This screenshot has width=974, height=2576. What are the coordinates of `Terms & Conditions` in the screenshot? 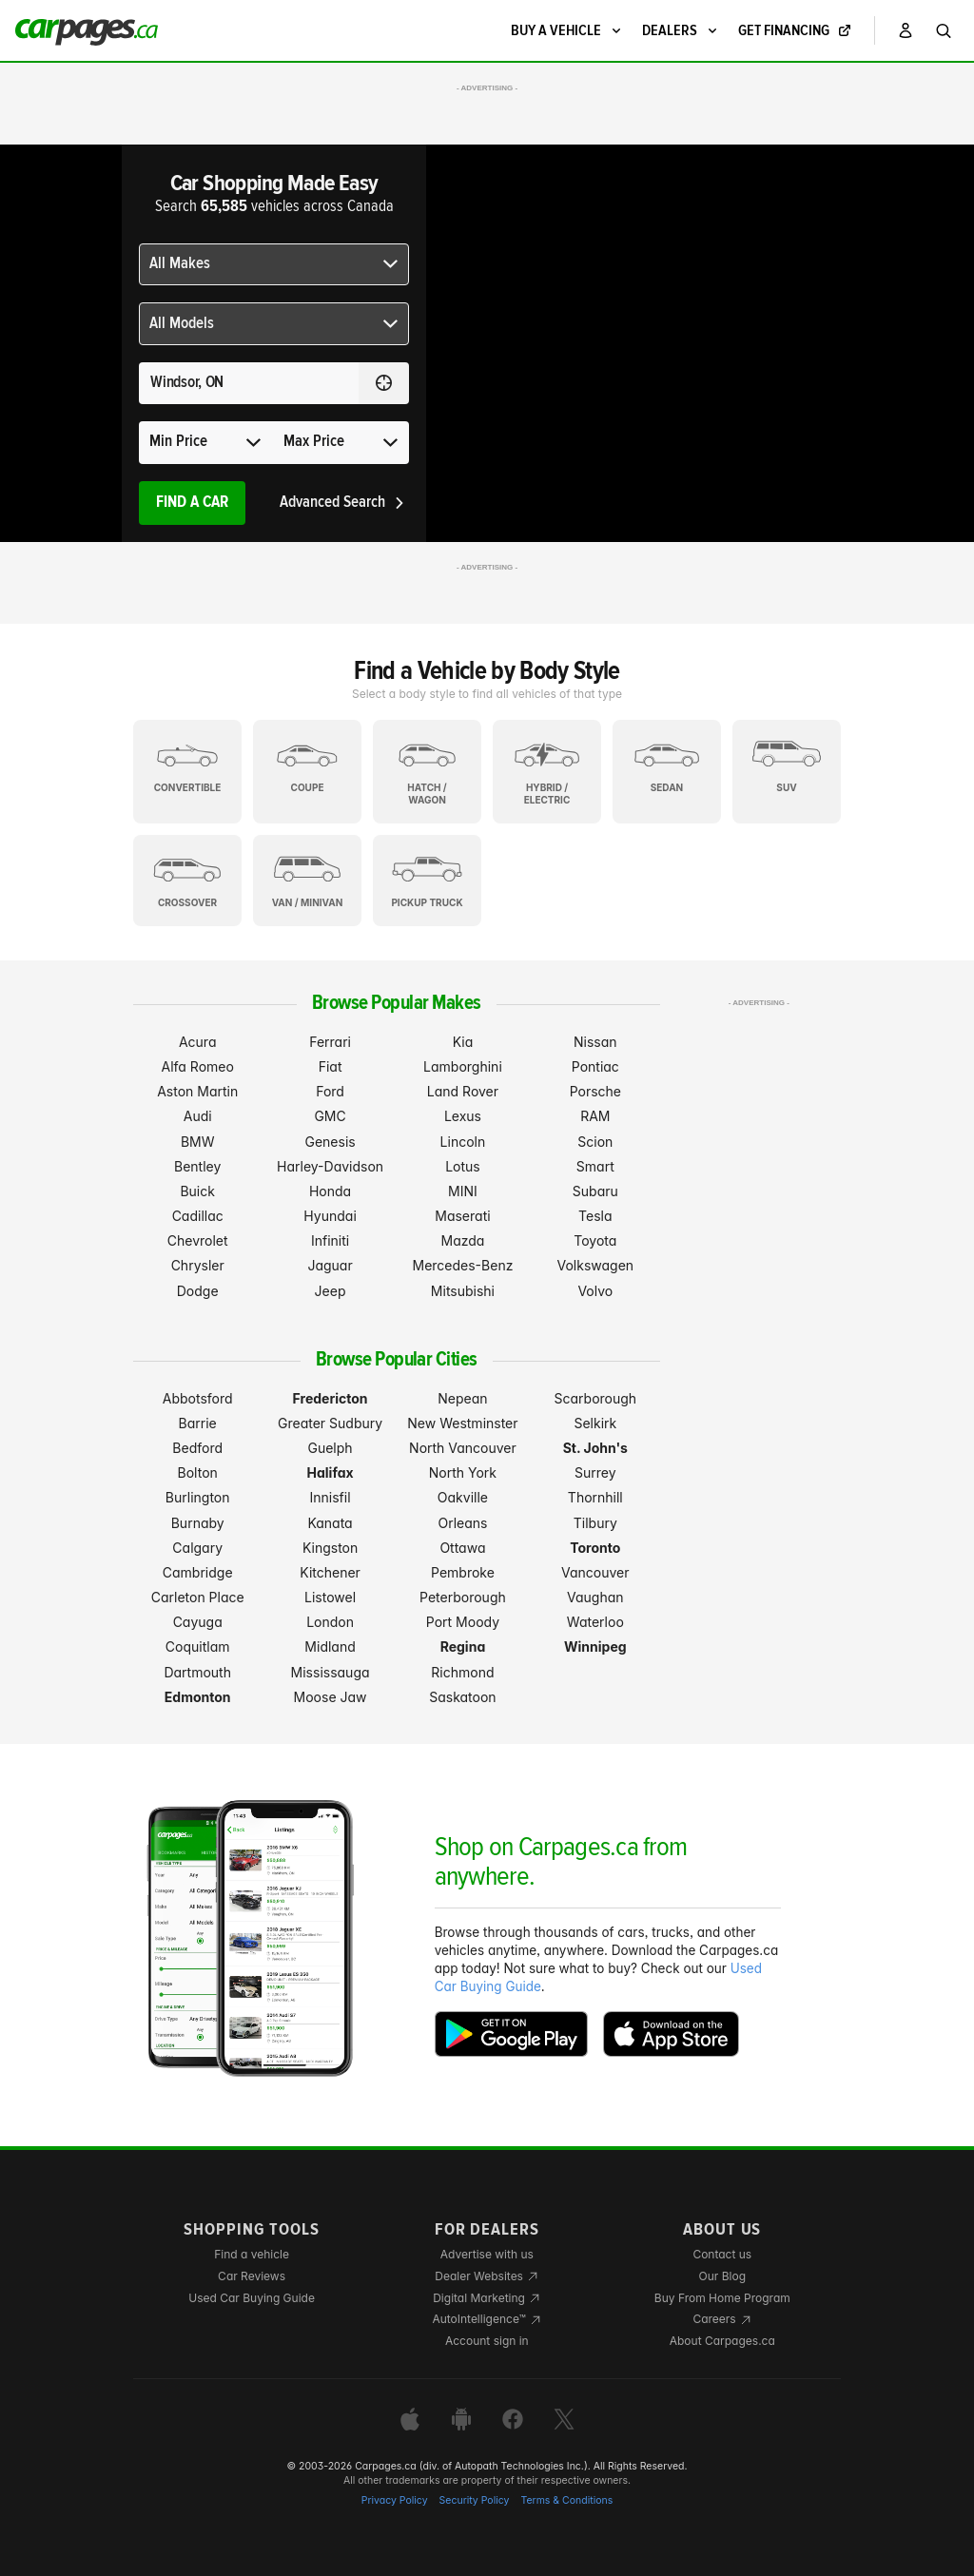 It's located at (566, 2500).